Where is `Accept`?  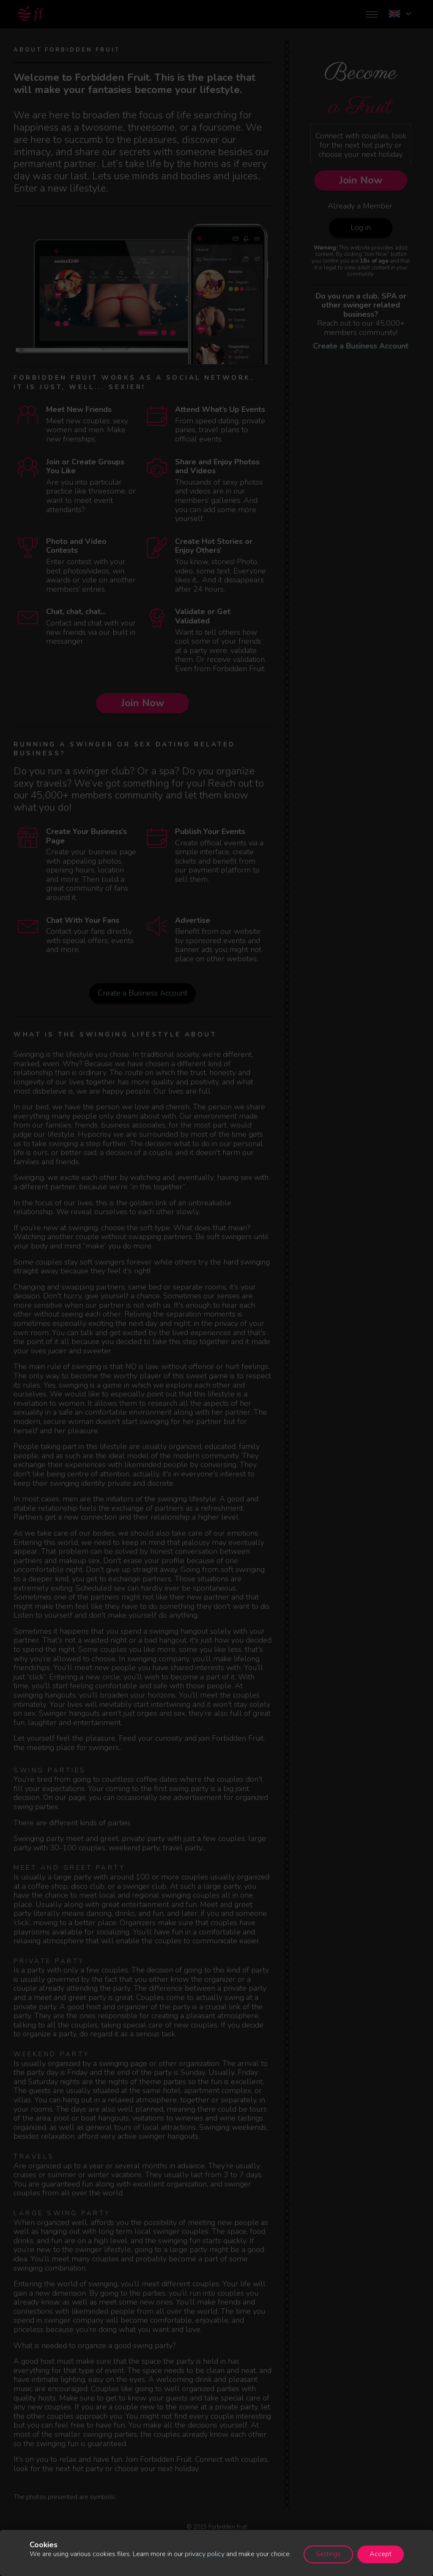 Accept is located at coordinates (381, 2554).